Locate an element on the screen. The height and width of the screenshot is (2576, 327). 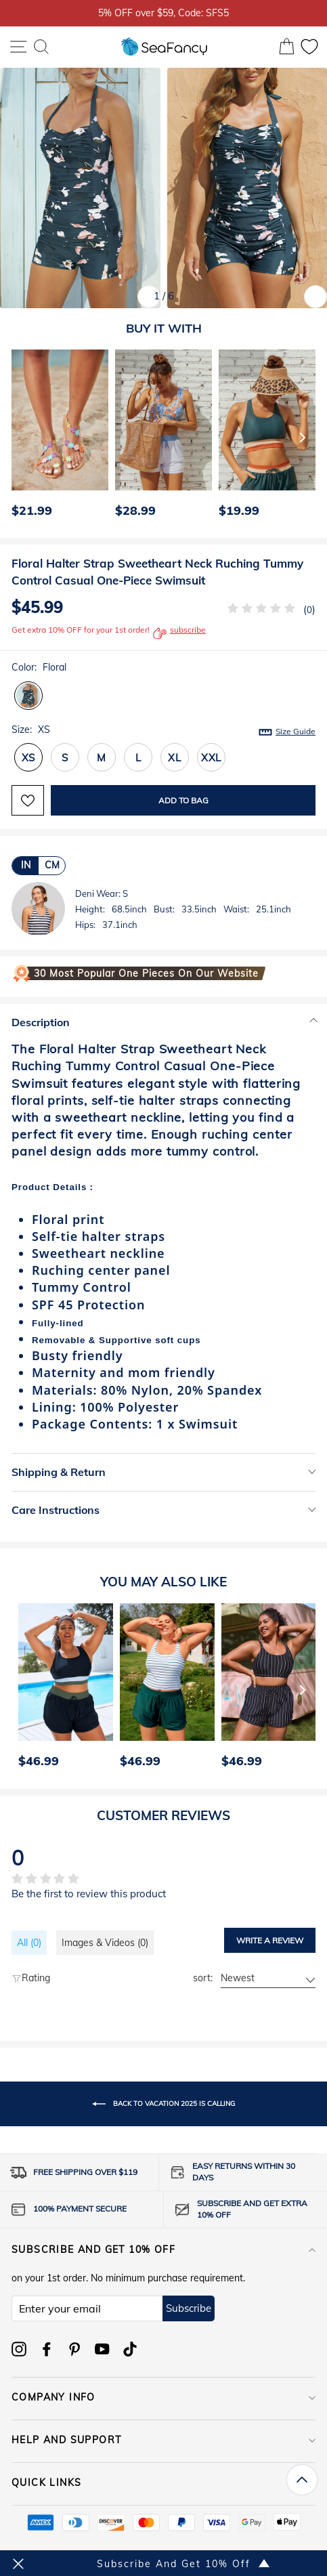
Subscribe and get 10% off is located at coordinates (163, 2249).